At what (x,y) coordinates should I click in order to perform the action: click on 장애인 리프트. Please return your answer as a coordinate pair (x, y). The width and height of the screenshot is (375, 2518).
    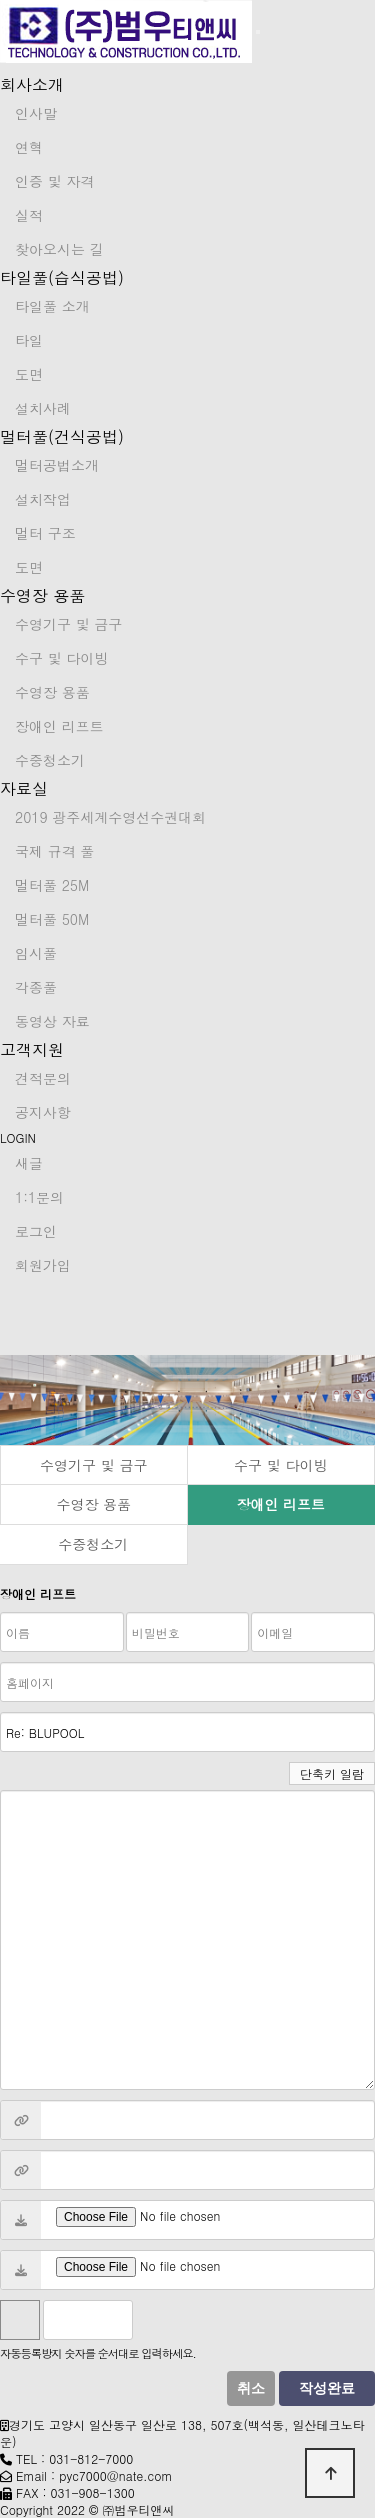
    Looking at the image, I should click on (59, 726).